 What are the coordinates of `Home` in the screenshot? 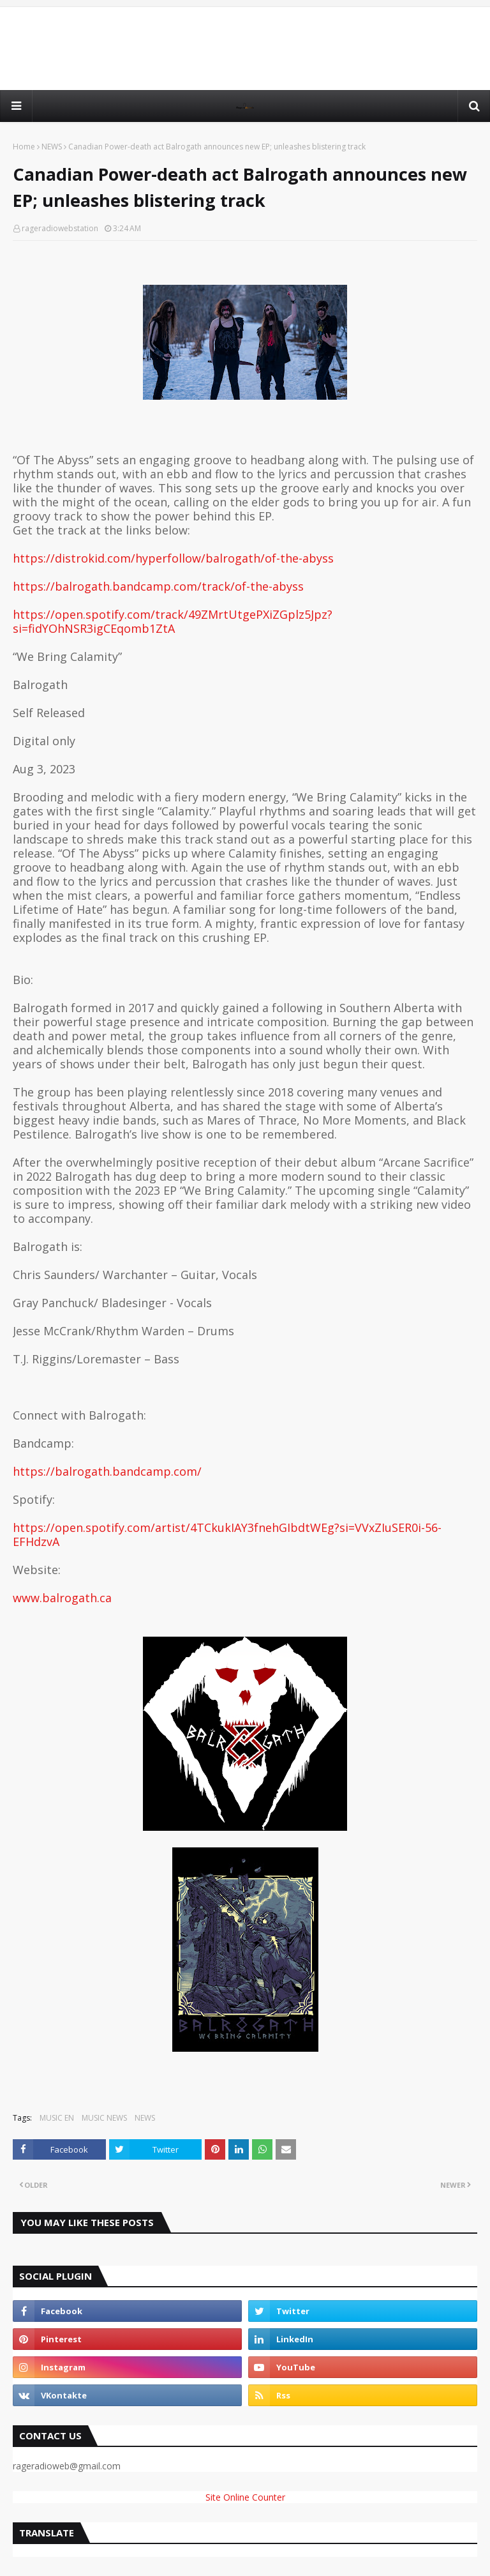 It's located at (24, 146).